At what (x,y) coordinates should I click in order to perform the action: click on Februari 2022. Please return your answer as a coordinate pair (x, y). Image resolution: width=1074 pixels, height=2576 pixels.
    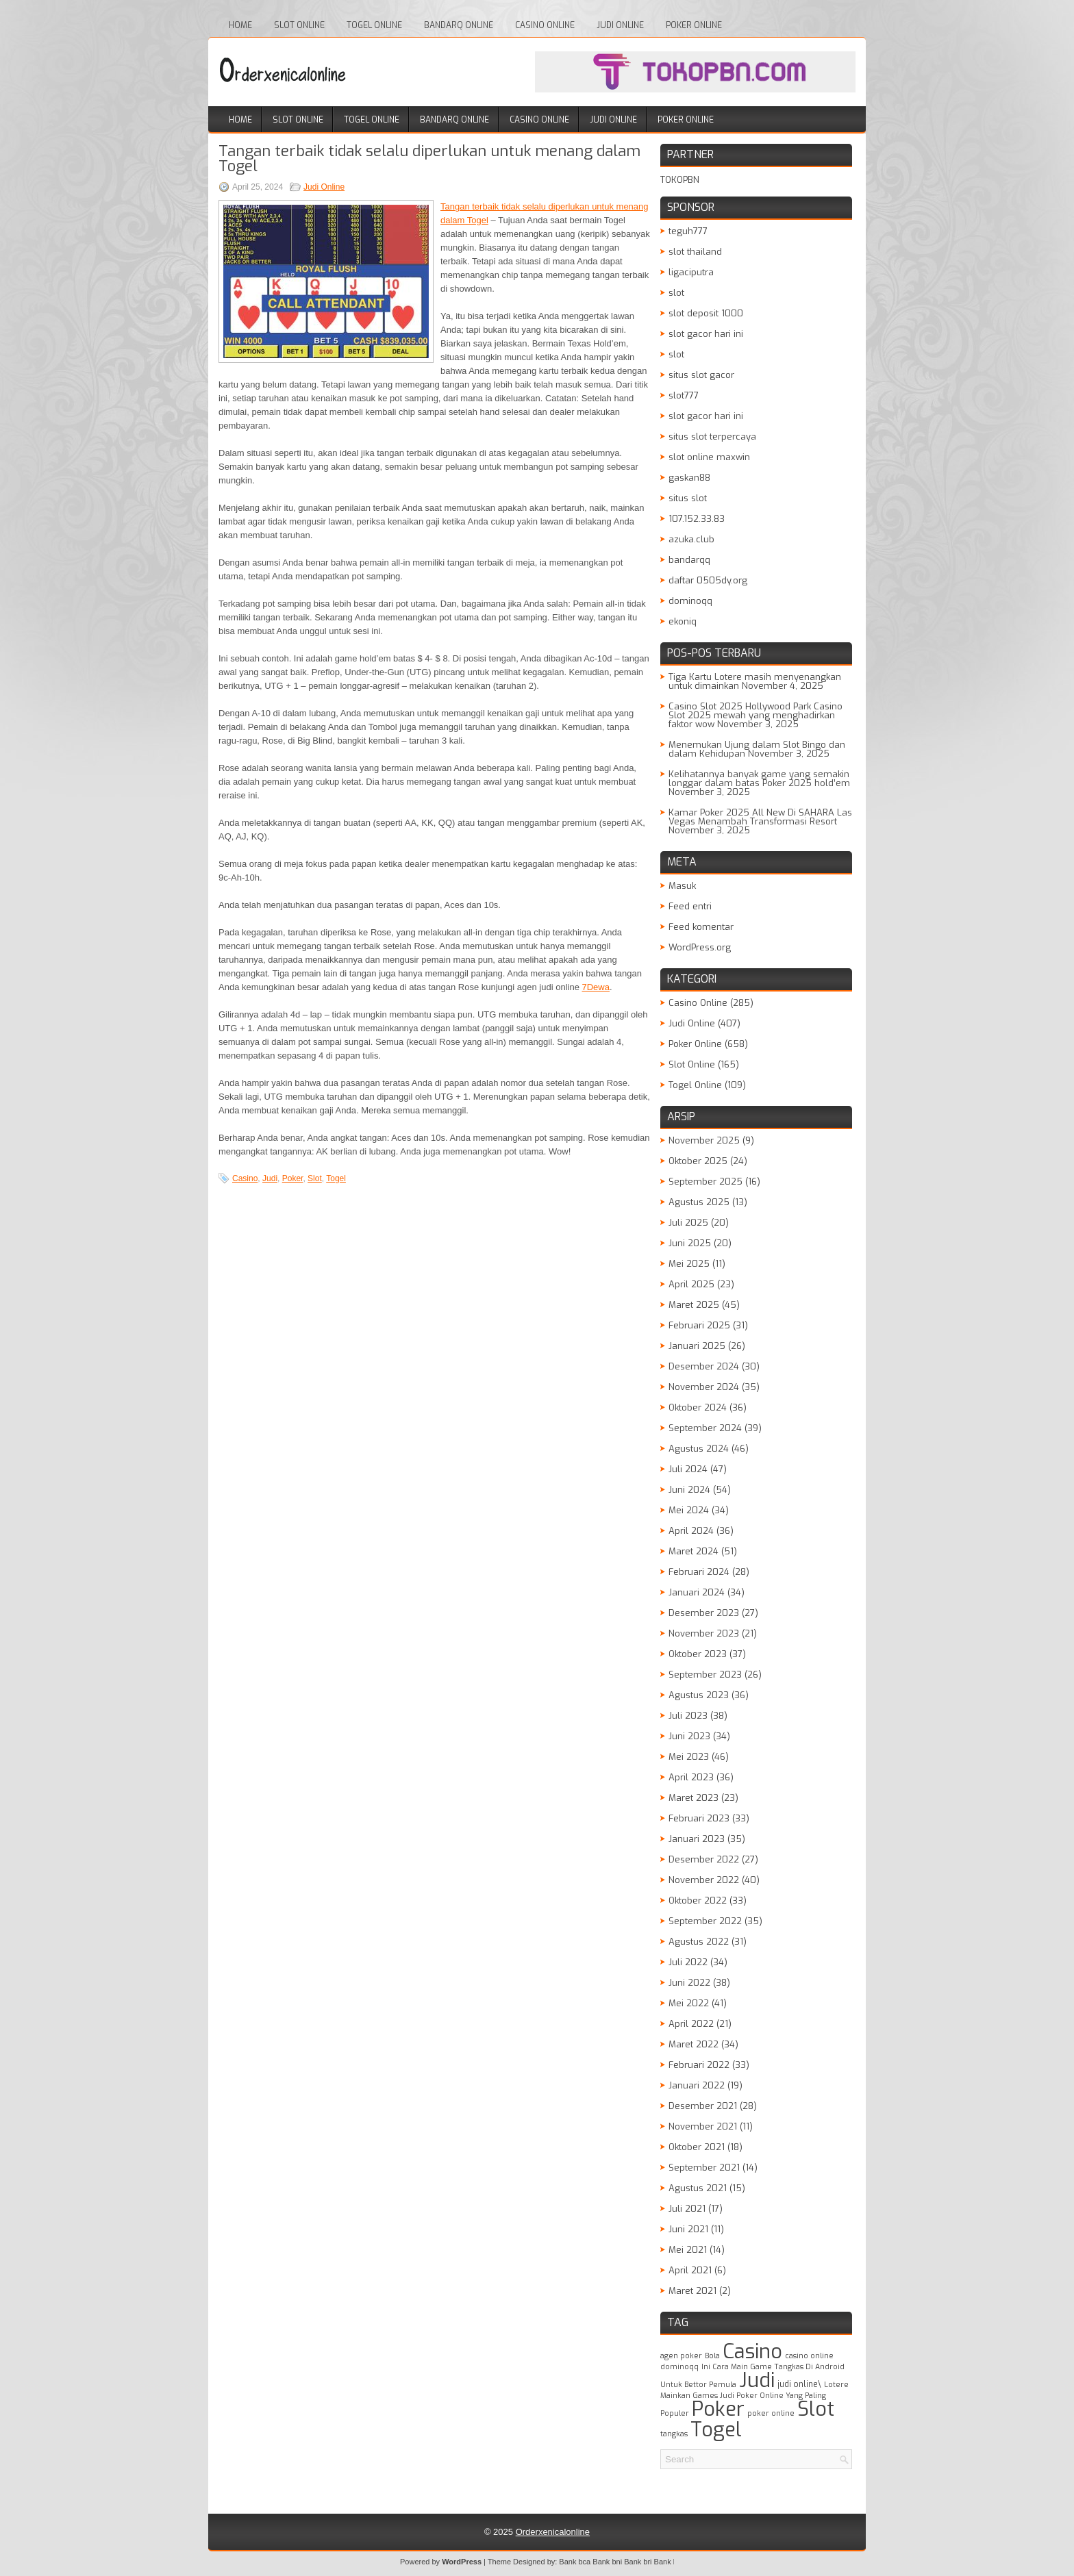
    Looking at the image, I should click on (699, 2065).